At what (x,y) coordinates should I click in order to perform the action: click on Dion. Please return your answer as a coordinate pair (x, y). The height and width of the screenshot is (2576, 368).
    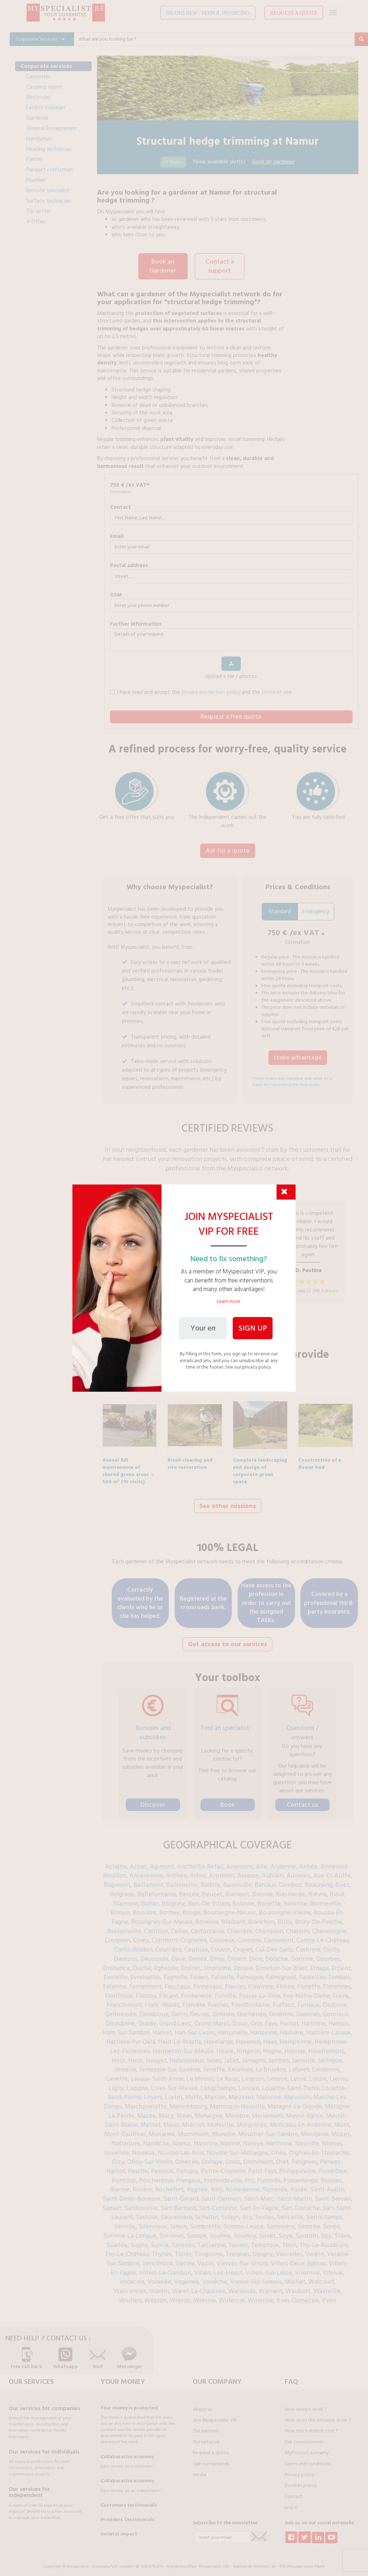
    Looking at the image, I should click on (255, 1954).